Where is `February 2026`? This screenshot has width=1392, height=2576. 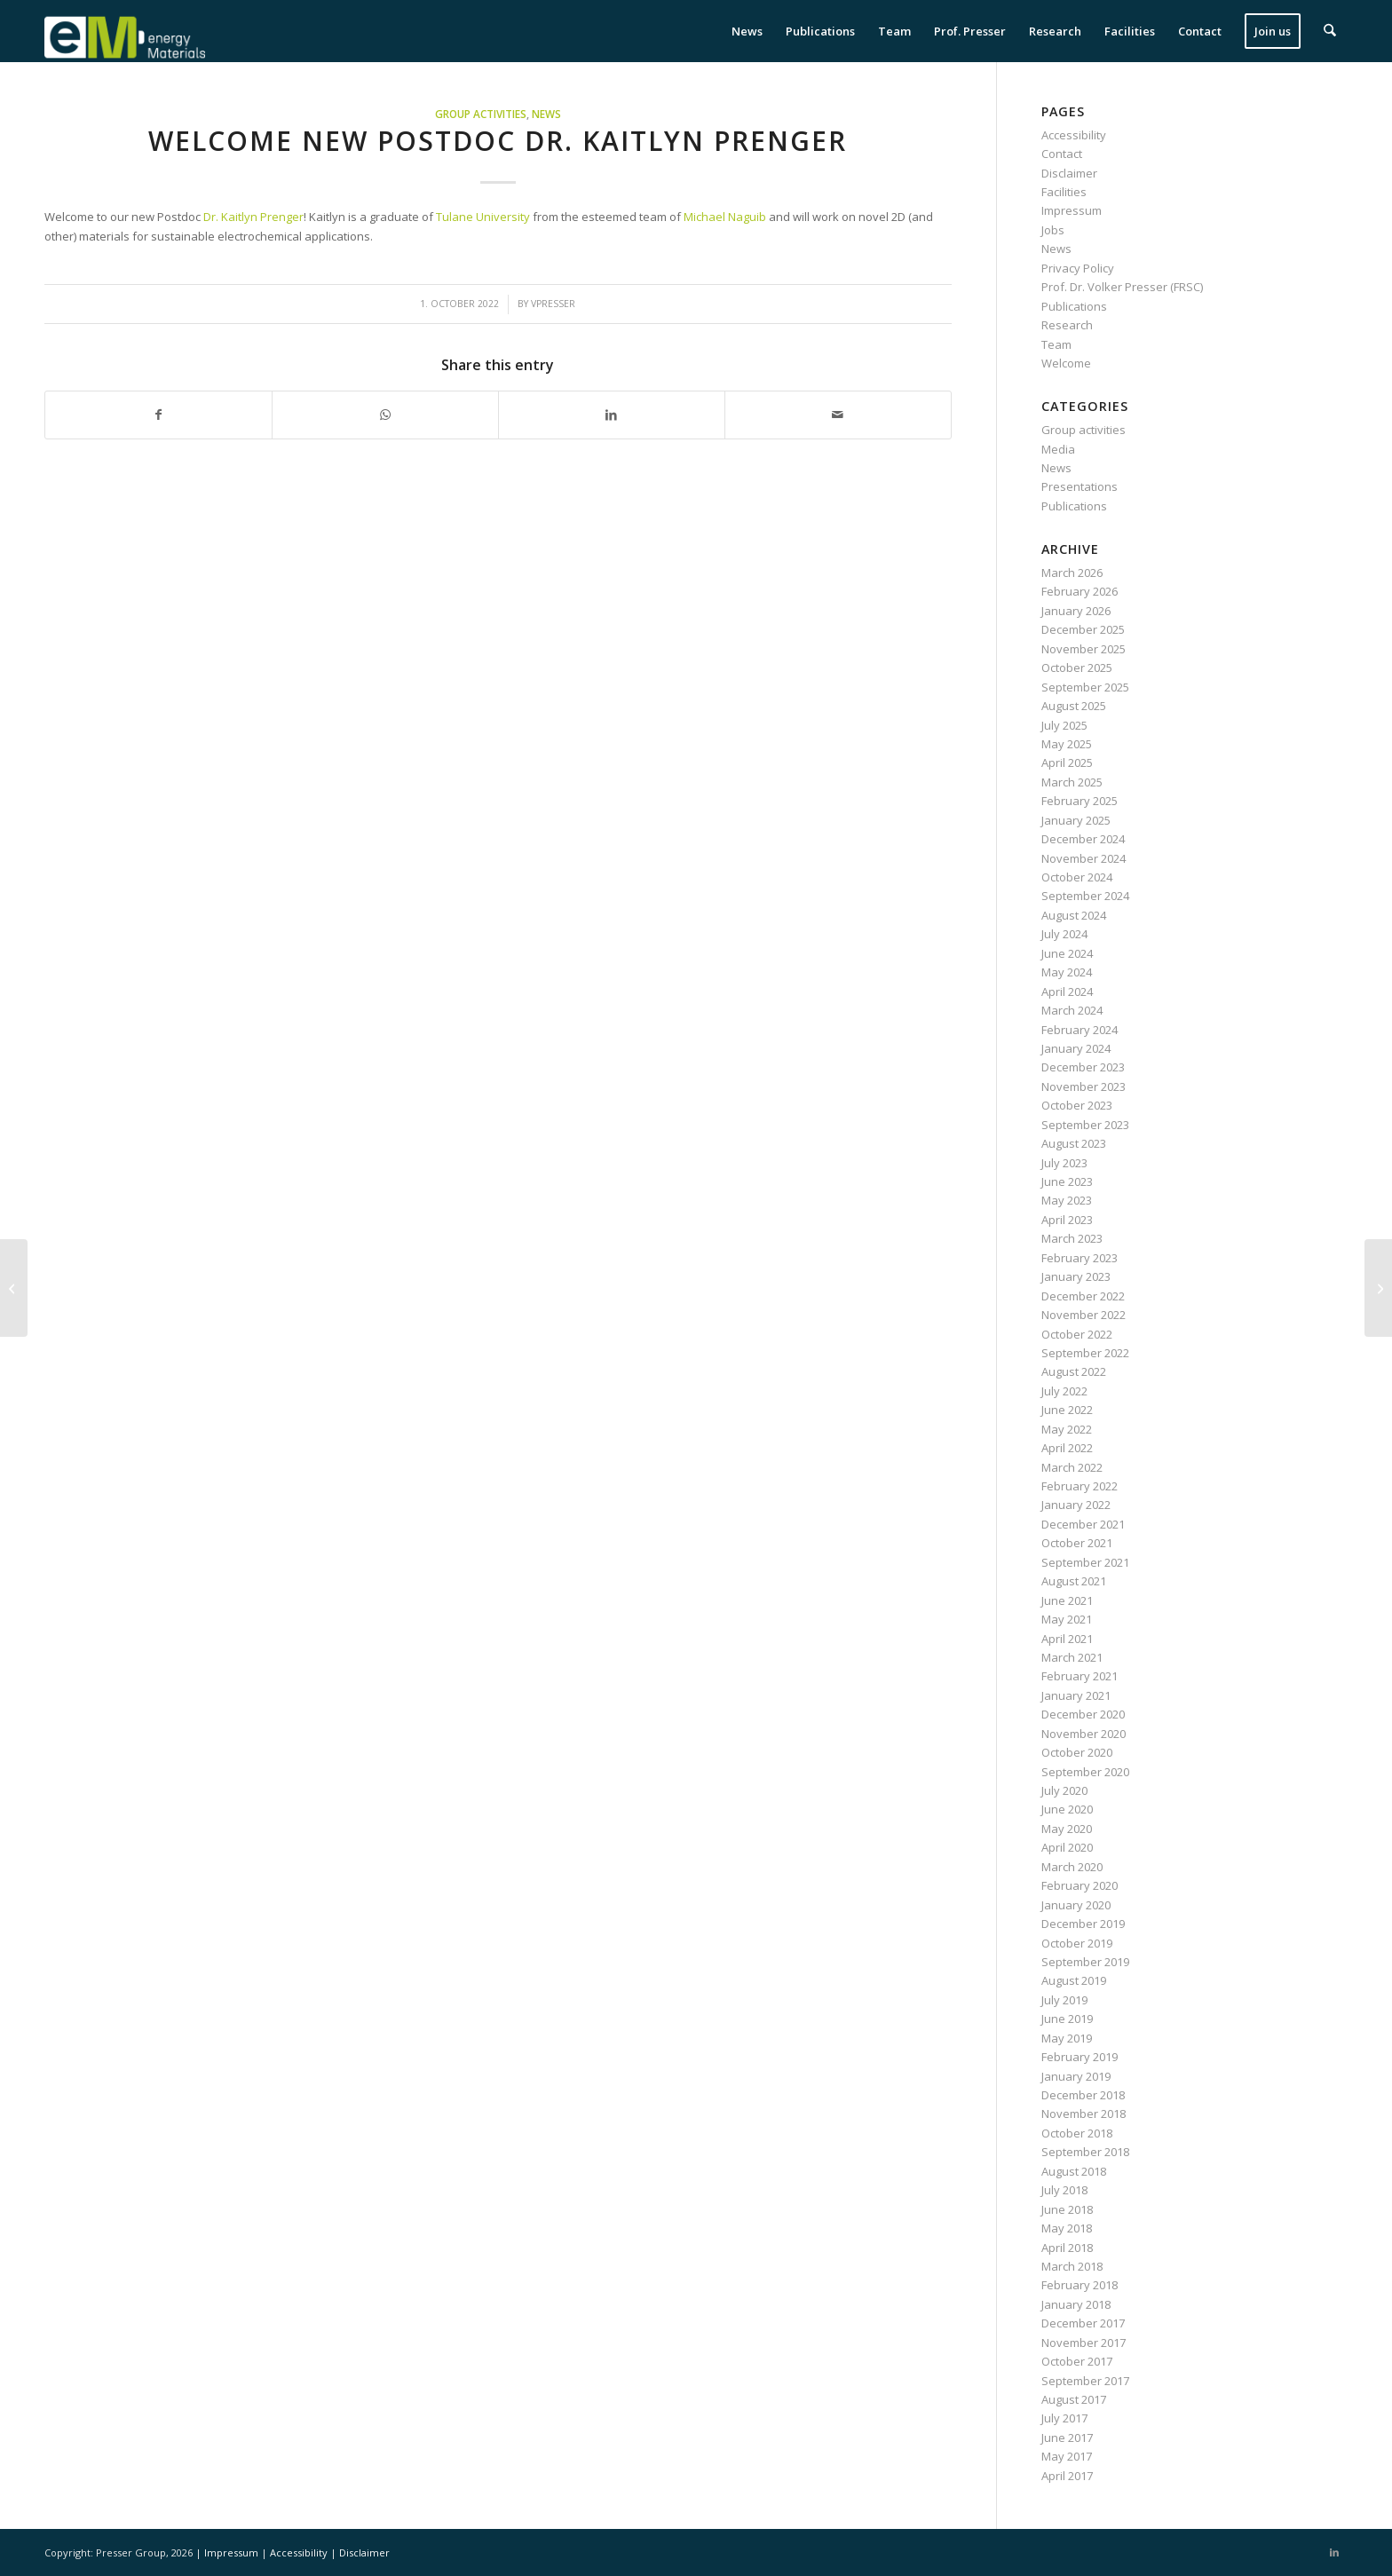
February 2026 is located at coordinates (1079, 591).